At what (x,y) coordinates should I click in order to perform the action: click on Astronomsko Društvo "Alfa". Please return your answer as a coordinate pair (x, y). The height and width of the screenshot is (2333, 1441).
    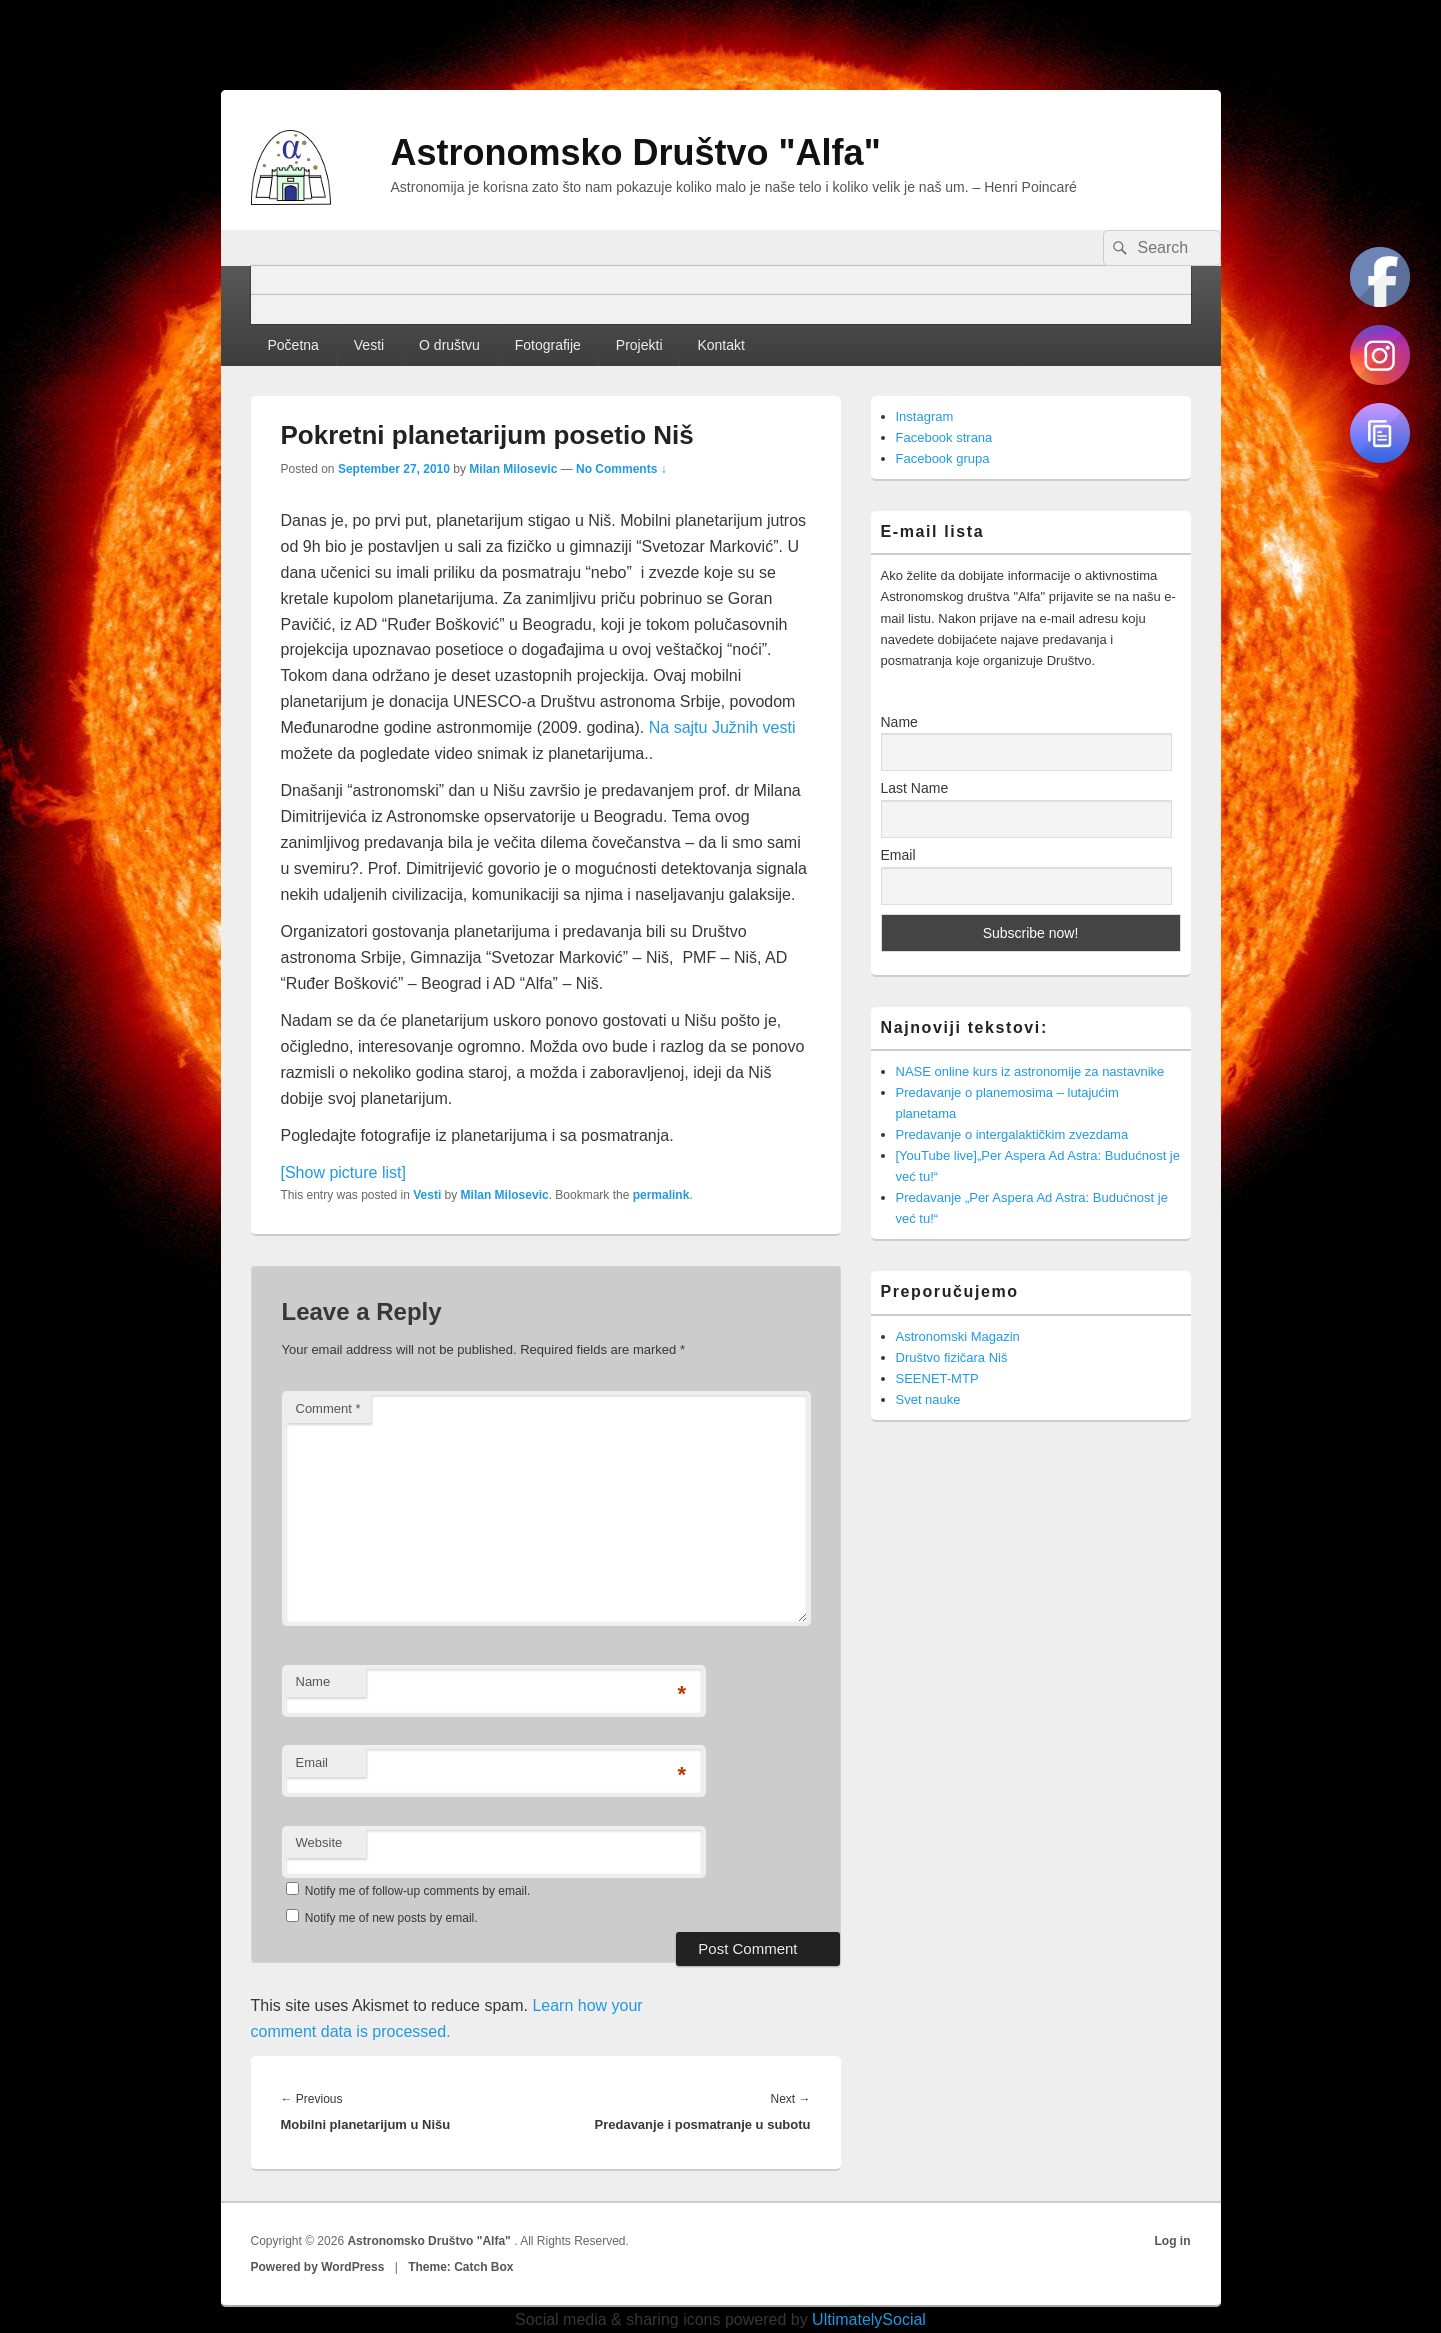
    Looking at the image, I should click on (636, 152).